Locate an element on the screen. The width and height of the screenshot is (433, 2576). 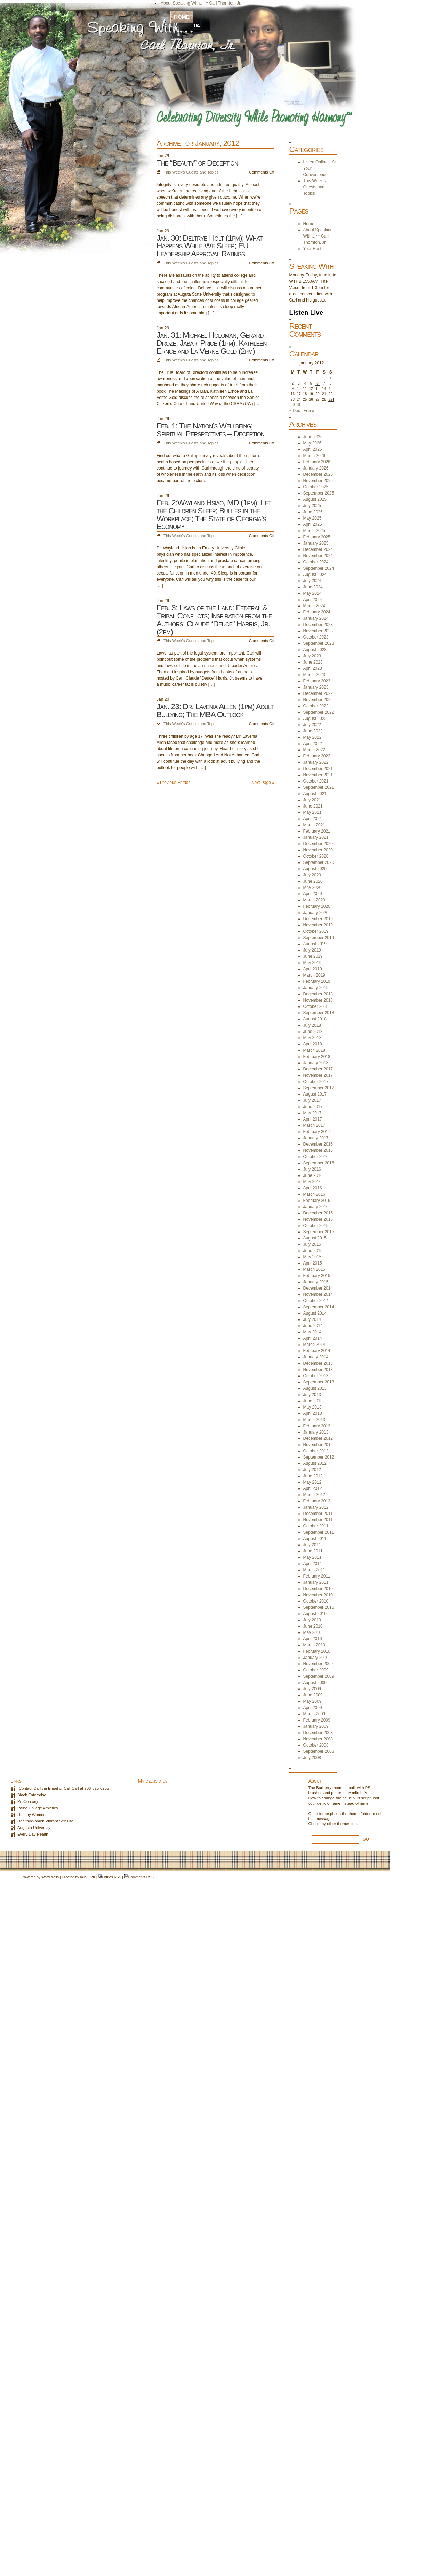
March 2016 is located at coordinates (314, 1194).